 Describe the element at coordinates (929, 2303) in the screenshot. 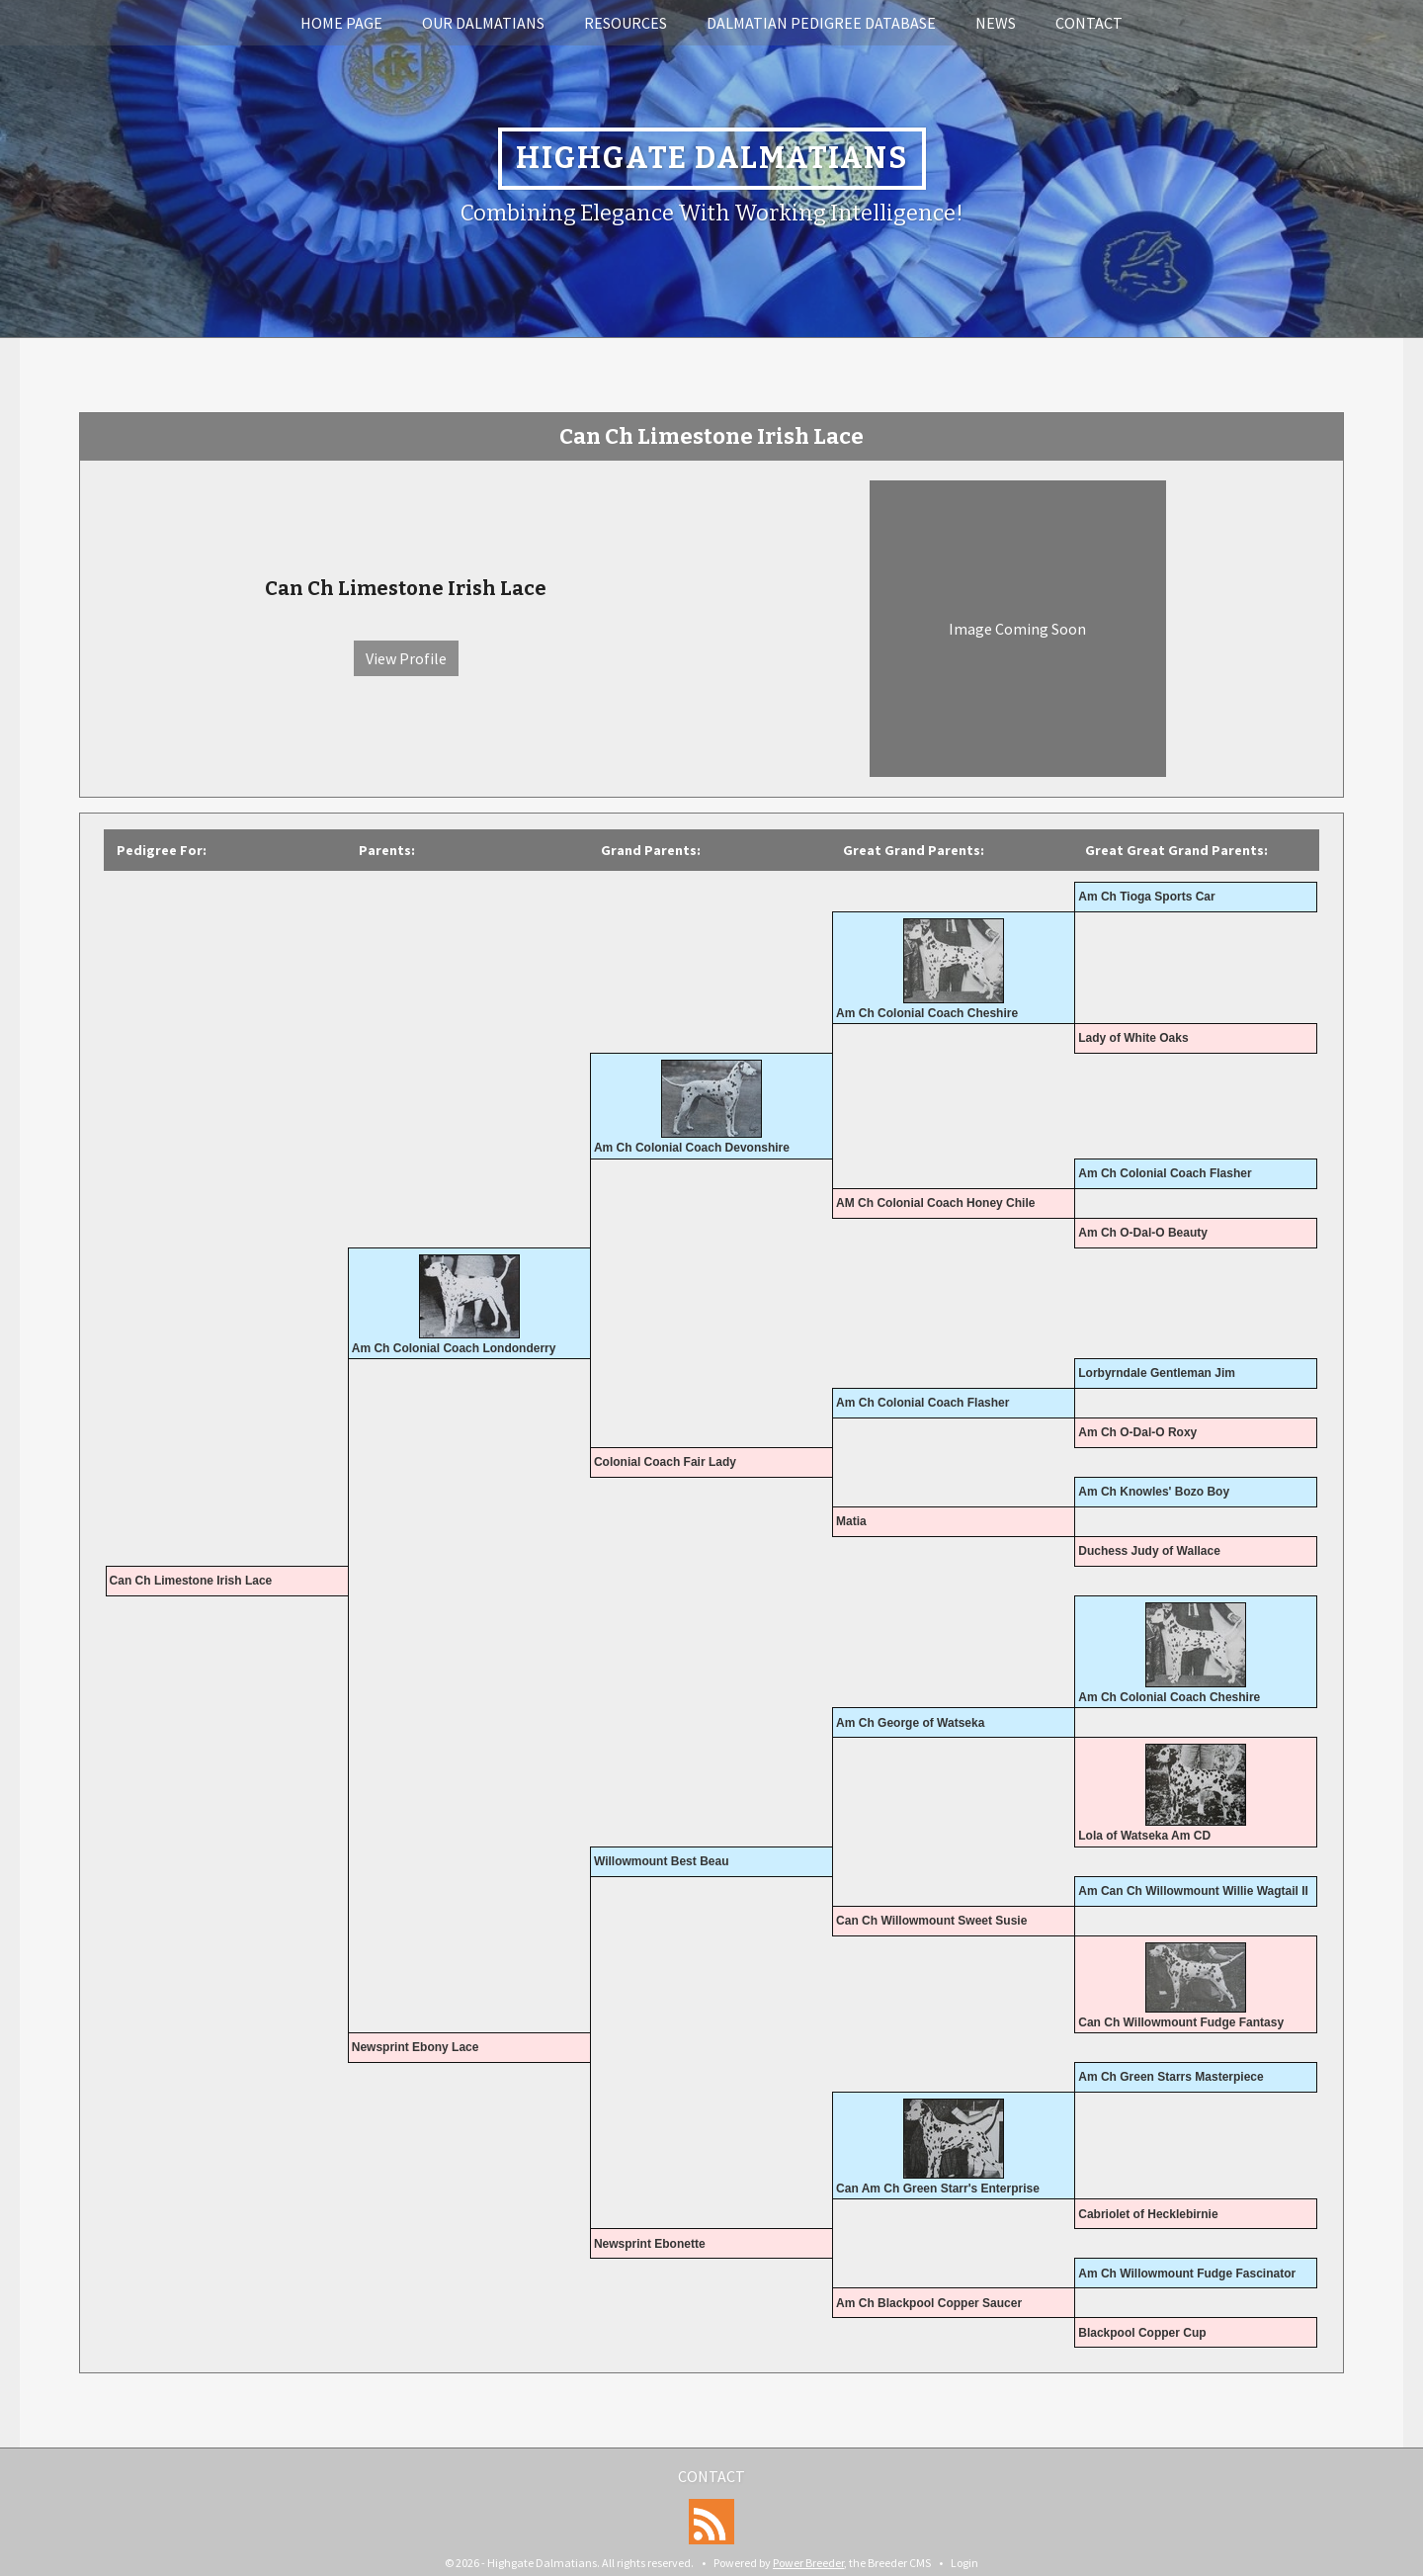

I see `Am Ch Blackpool Copper Saucer` at that location.